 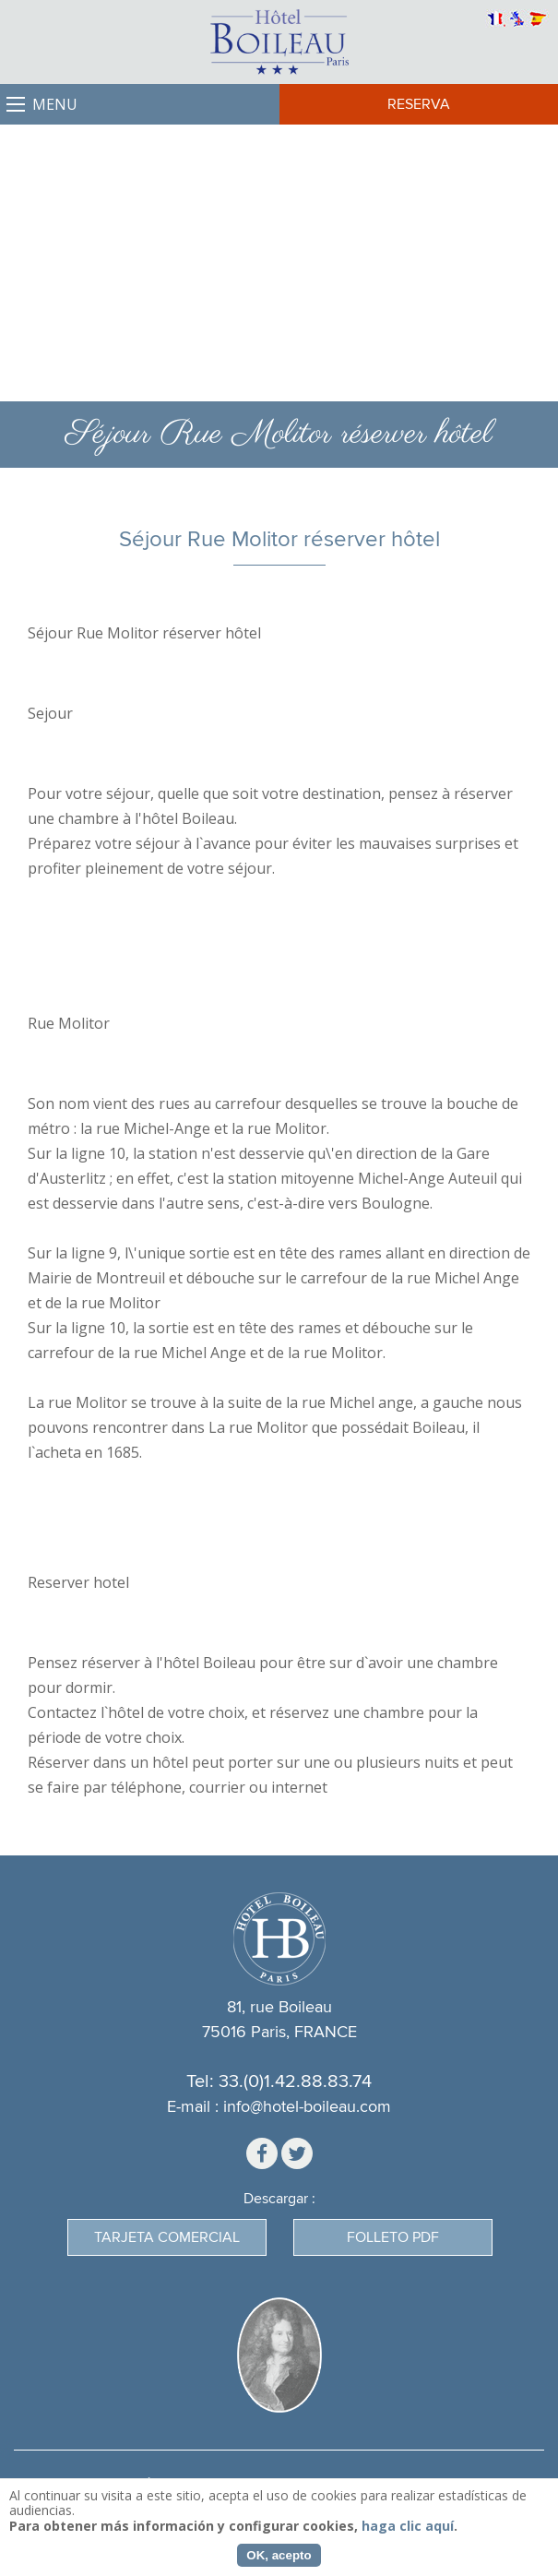 What do you see at coordinates (54, 104) in the screenshot?
I see `Menu` at bounding box center [54, 104].